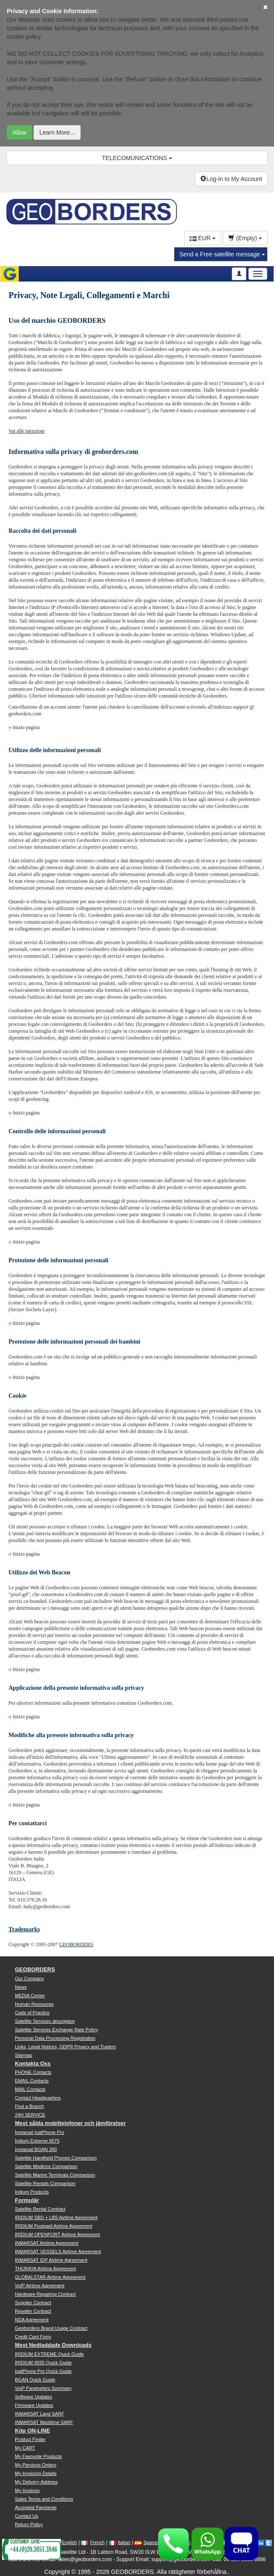  What do you see at coordinates (21, 1987) in the screenshot?
I see `News` at bounding box center [21, 1987].